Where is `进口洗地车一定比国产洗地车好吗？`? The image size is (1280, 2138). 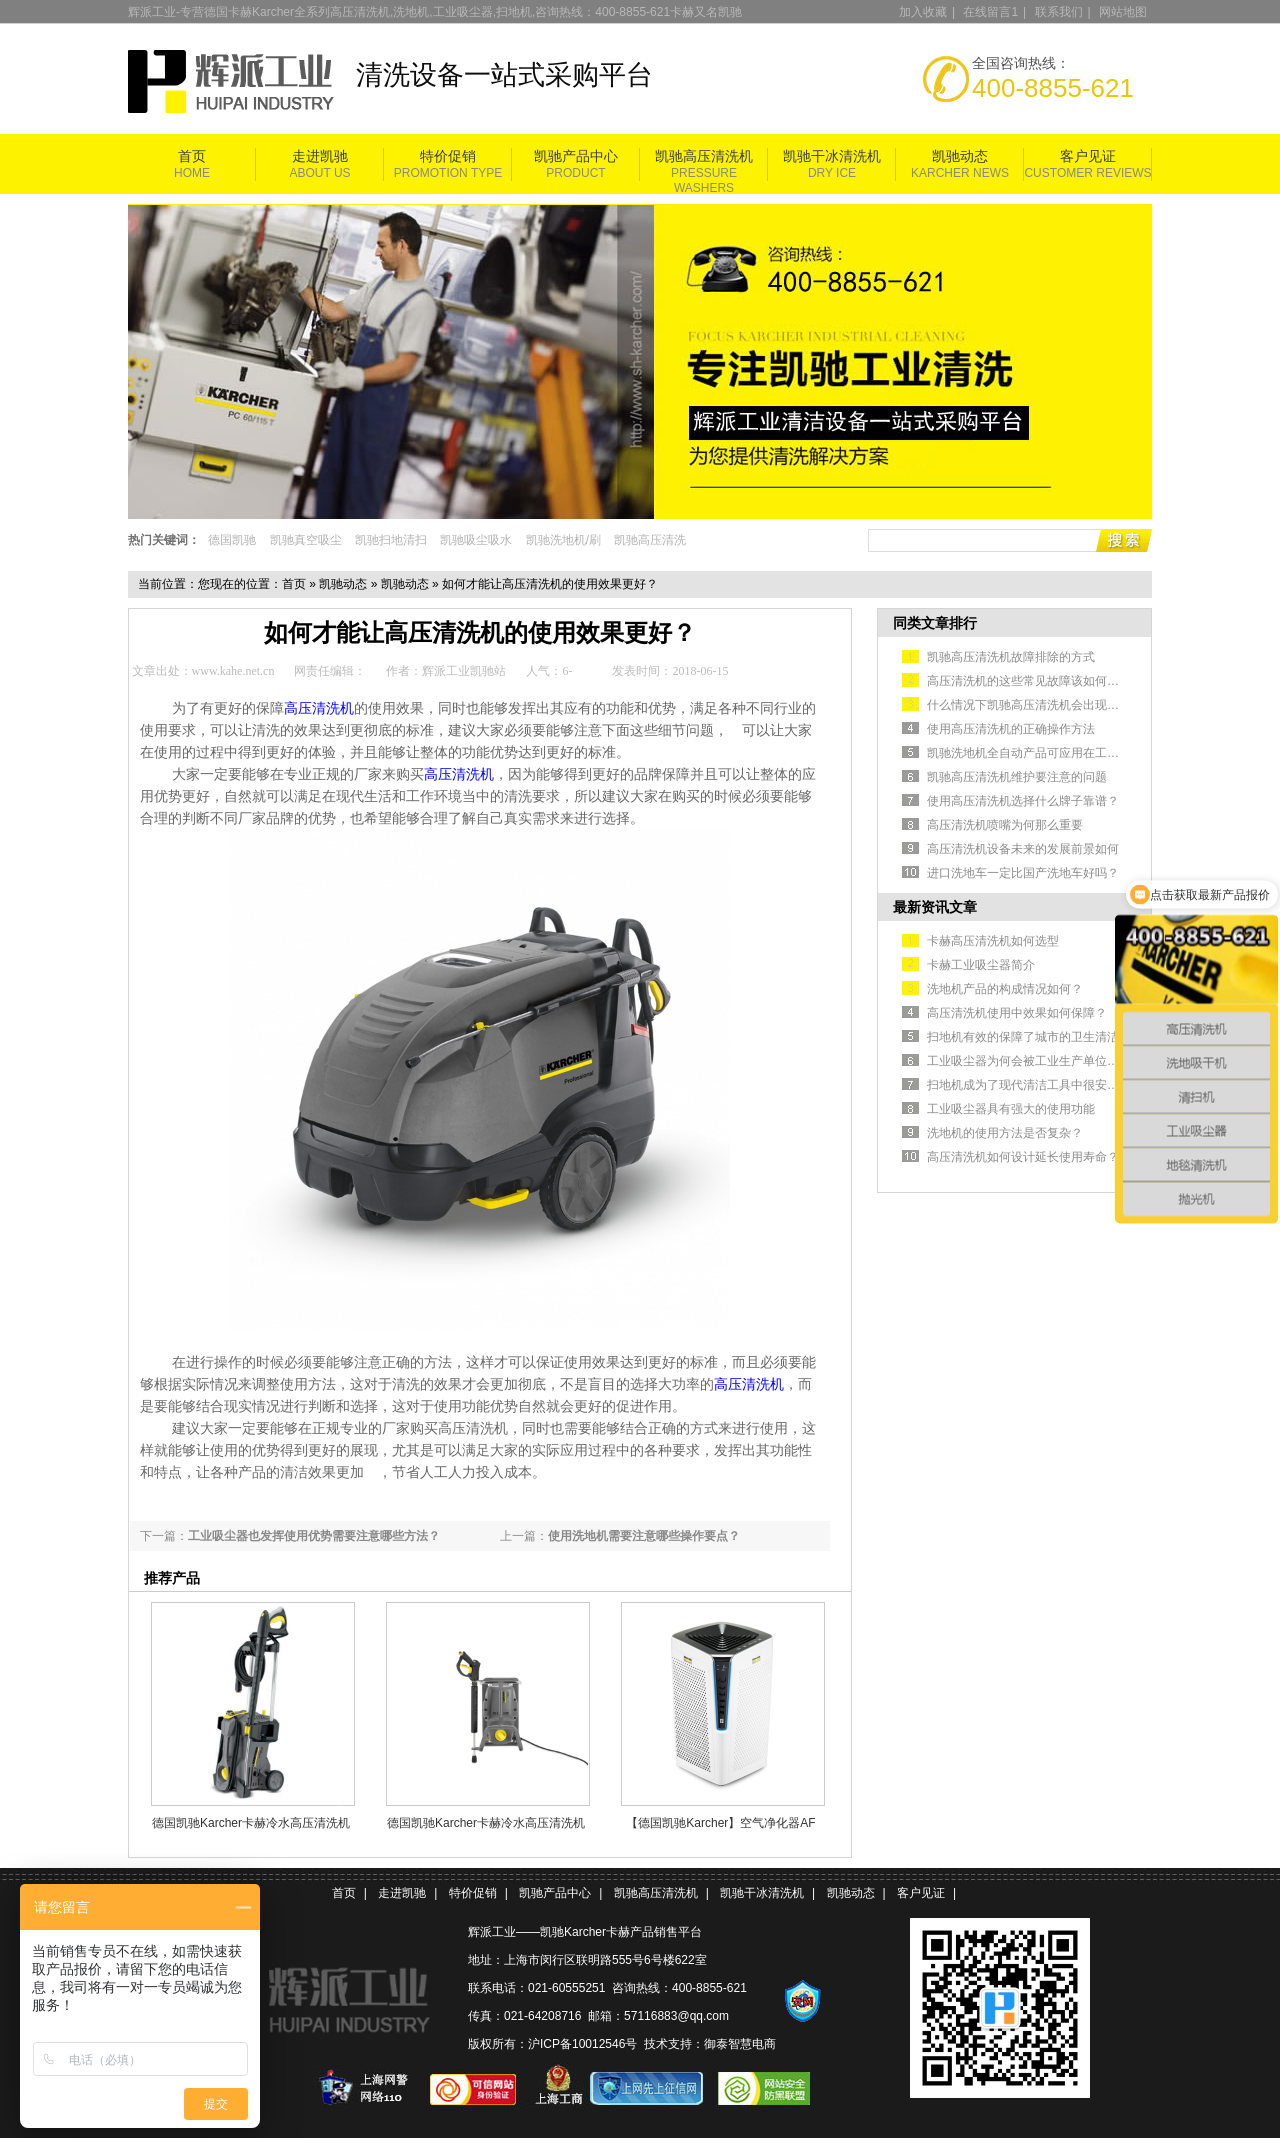 进口洗地车一定比国产洗地车好吗？ is located at coordinates (1023, 873).